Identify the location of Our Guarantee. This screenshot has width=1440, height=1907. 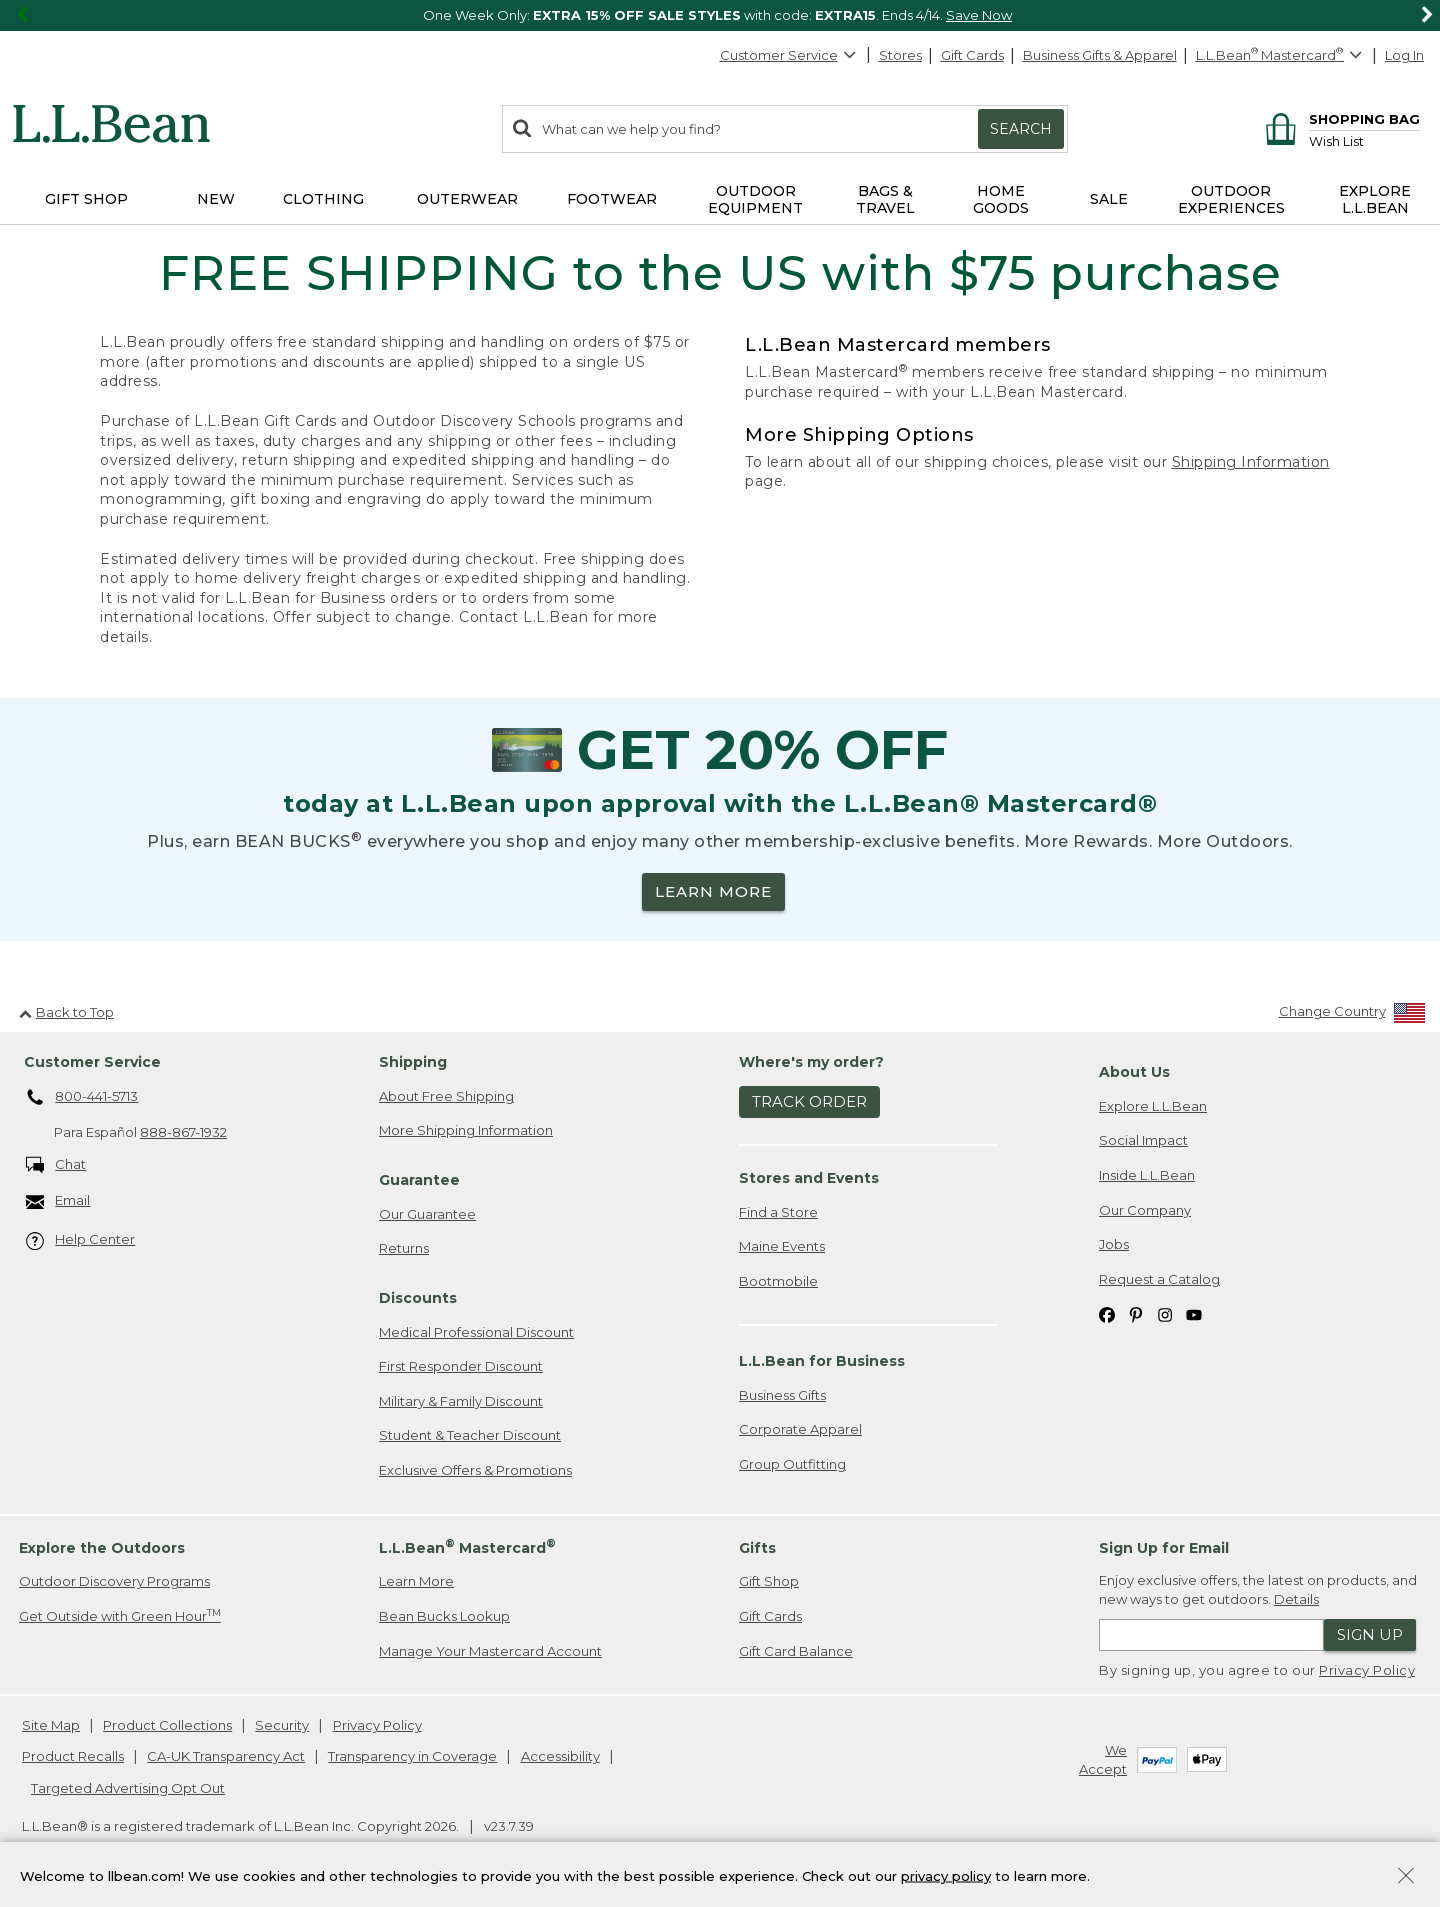
(427, 1214).